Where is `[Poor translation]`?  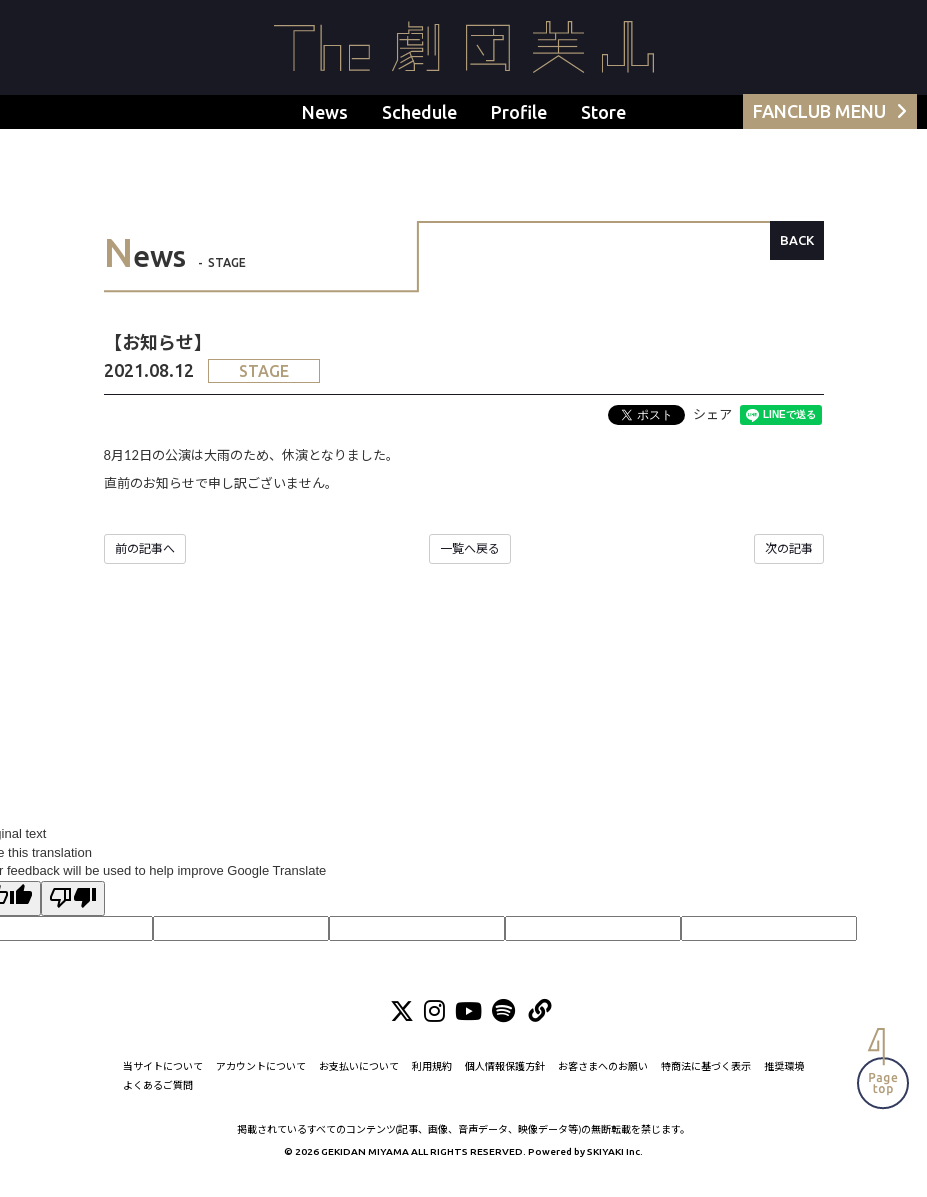 [Poor translation] is located at coordinates (73, 899).